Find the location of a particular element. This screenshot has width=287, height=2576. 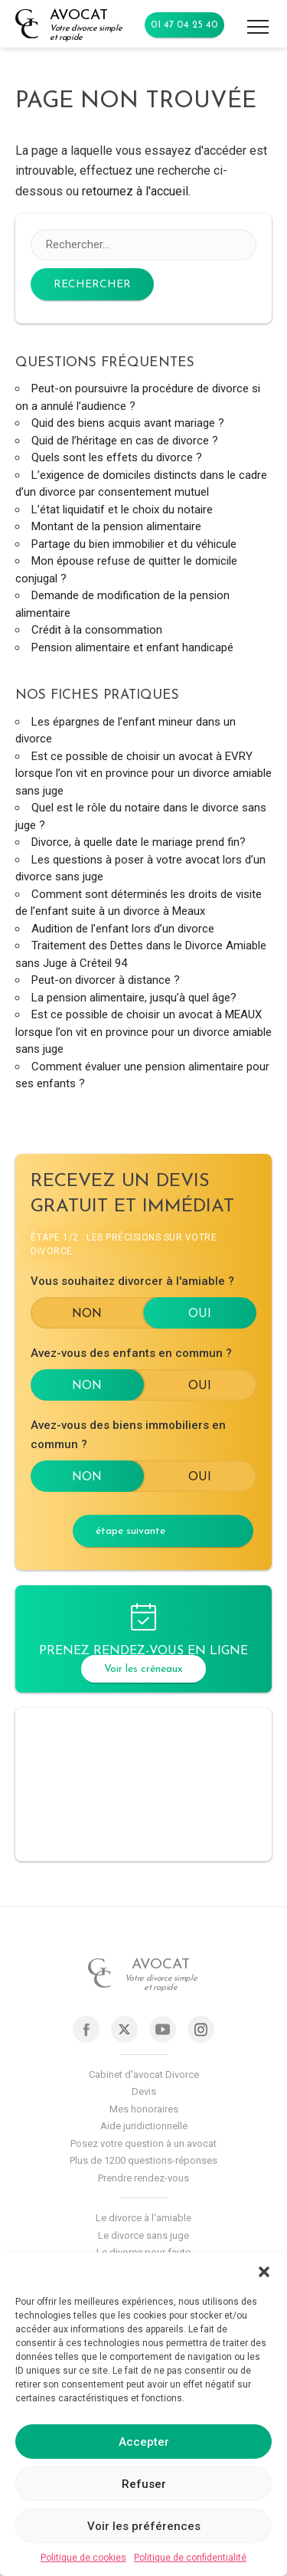

Quid des biens acquis avant mariage ? is located at coordinates (127, 423).